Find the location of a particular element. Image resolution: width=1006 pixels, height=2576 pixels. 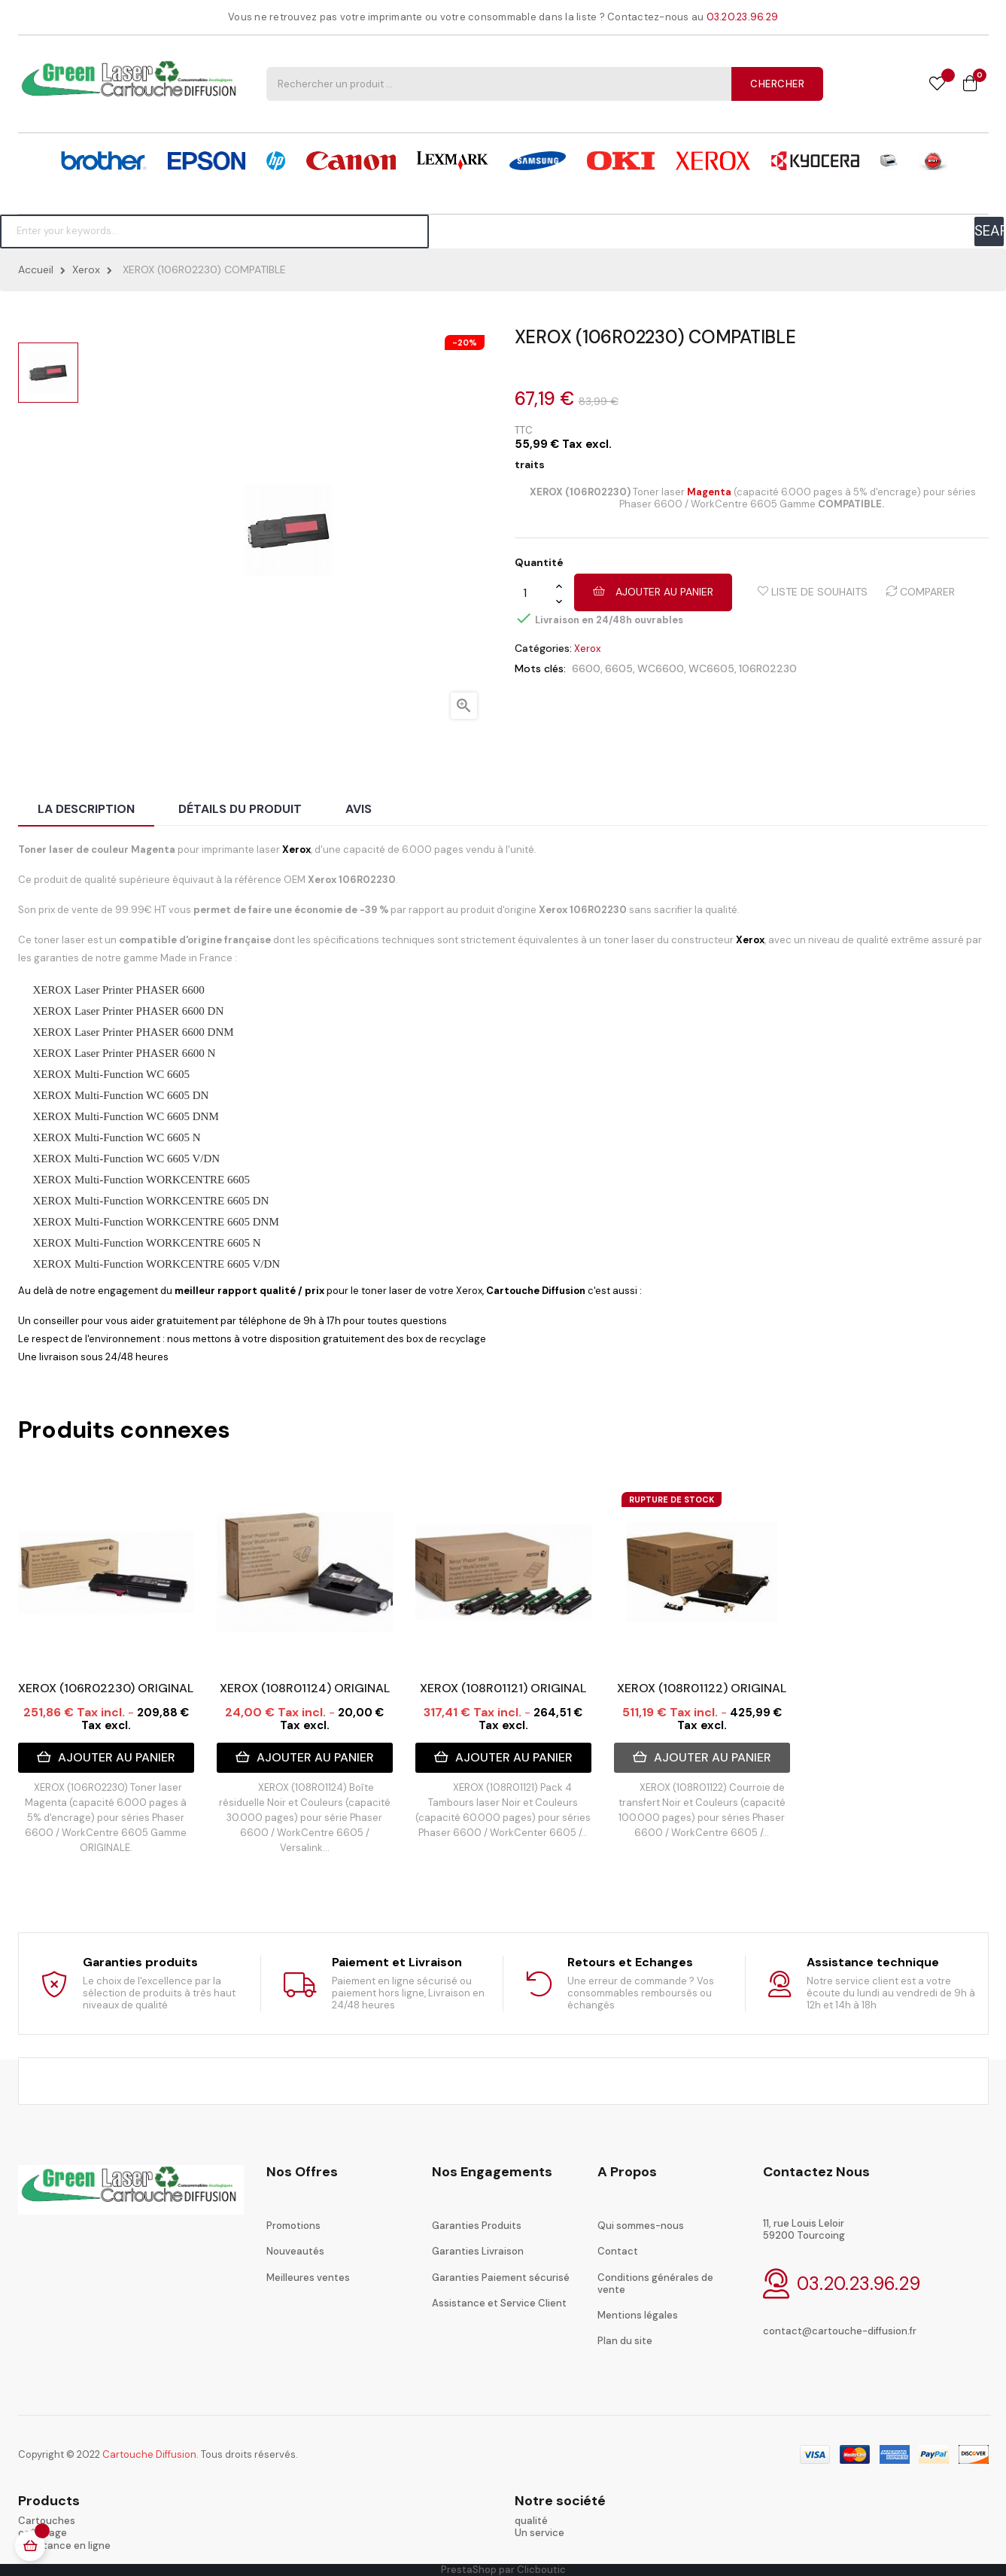

Xerox is located at coordinates (587, 648).